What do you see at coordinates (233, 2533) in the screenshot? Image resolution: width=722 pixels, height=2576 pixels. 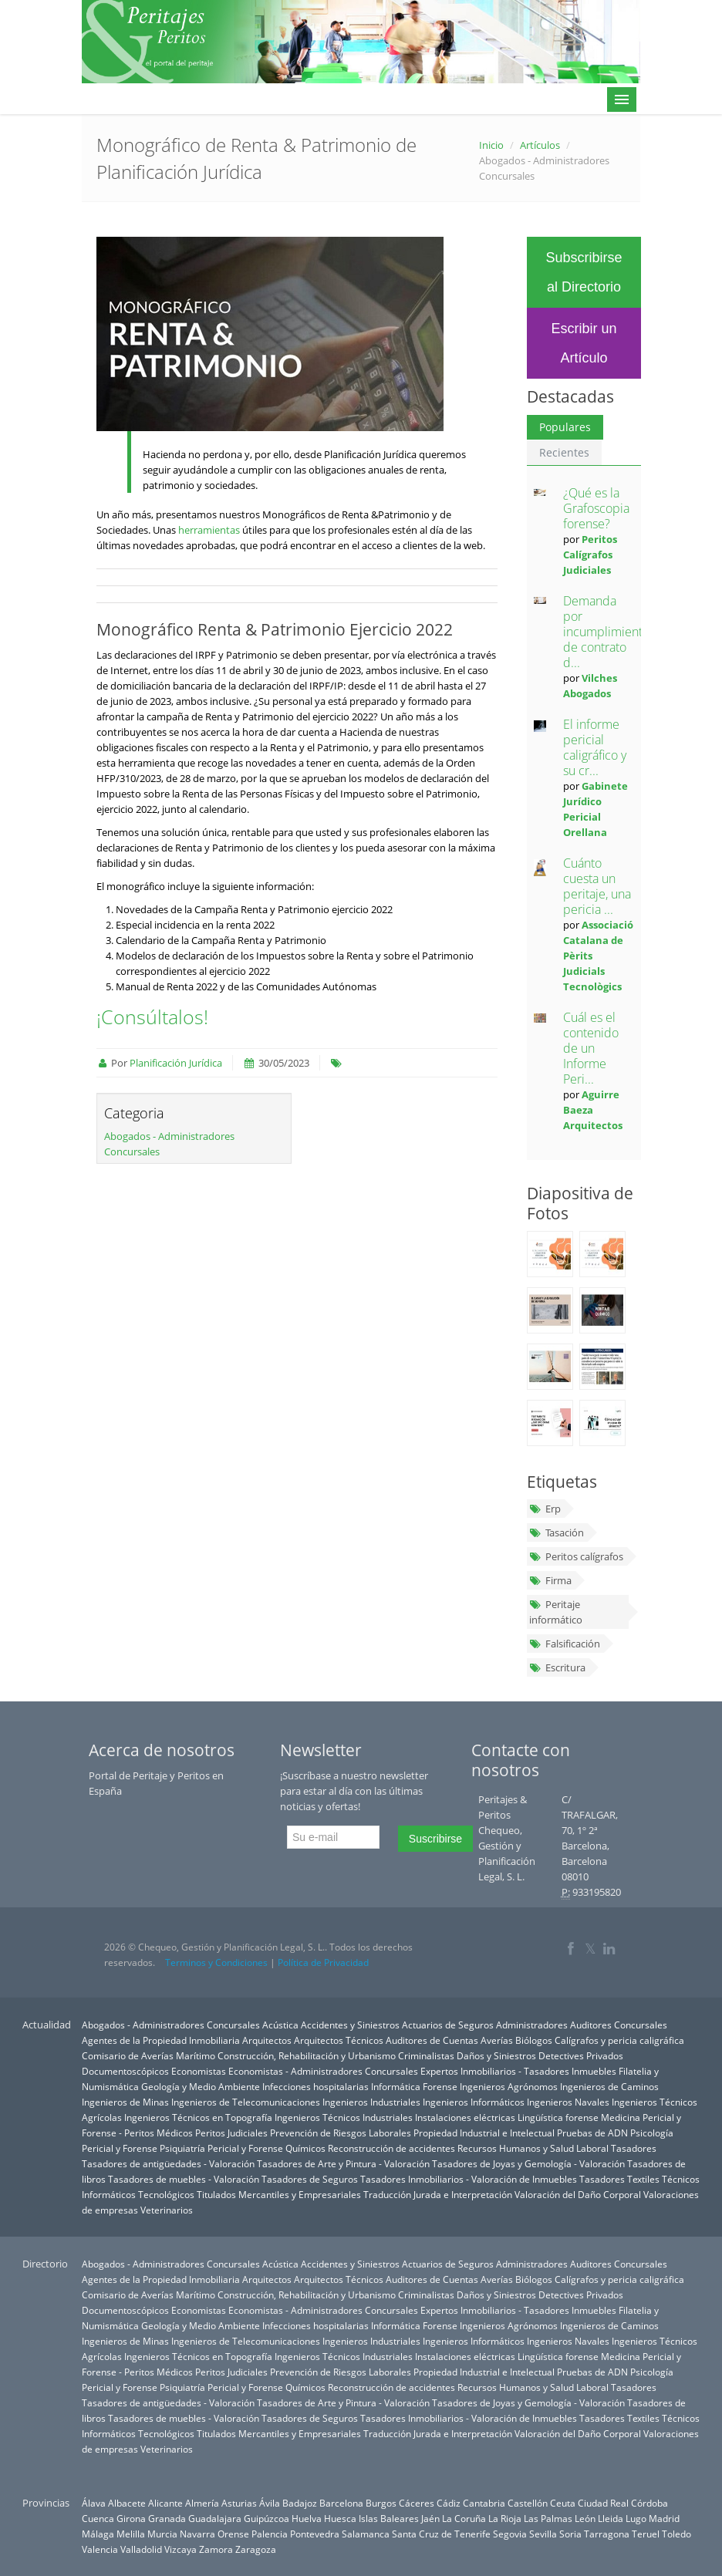 I see `Orense` at bounding box center [233, 2533].